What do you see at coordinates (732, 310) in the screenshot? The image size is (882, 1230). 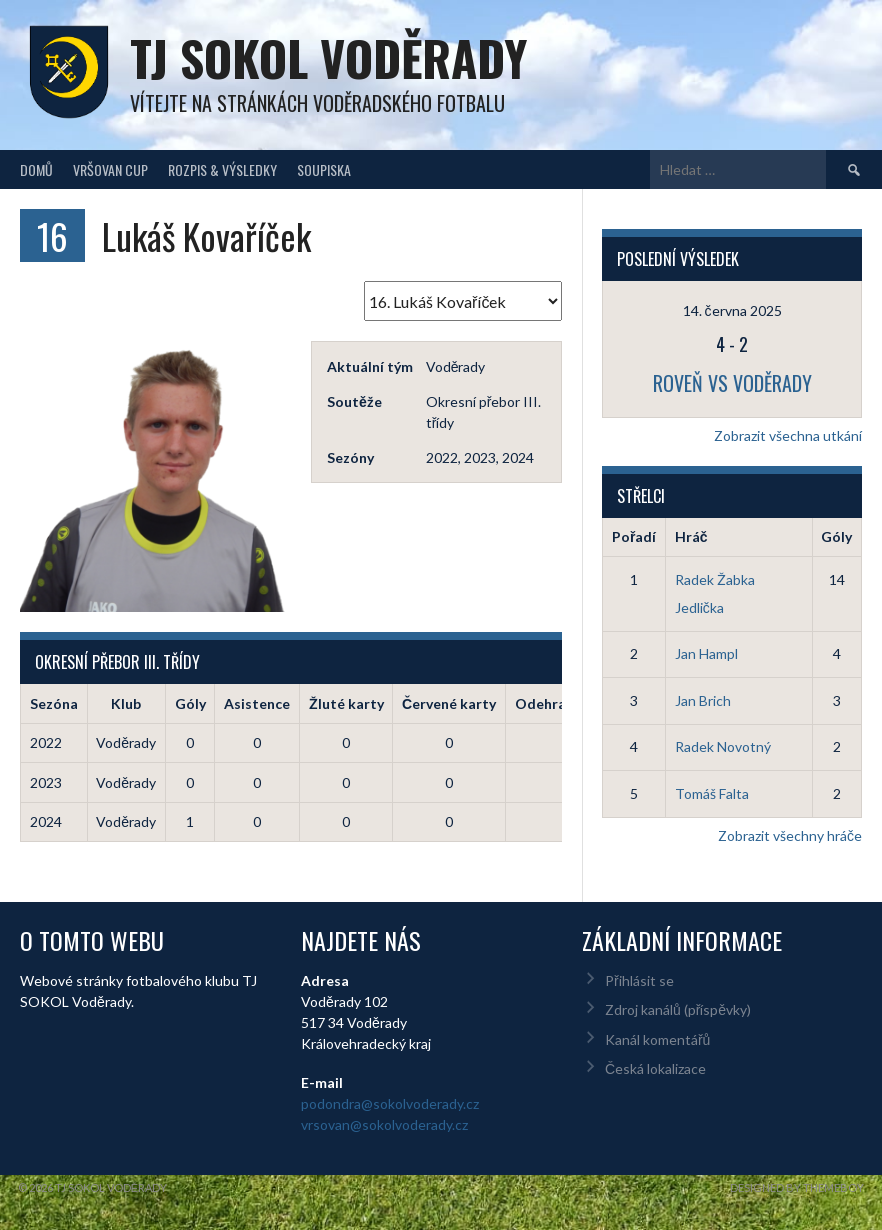 I see `14. června 2025` at bounding box center [732, 310].